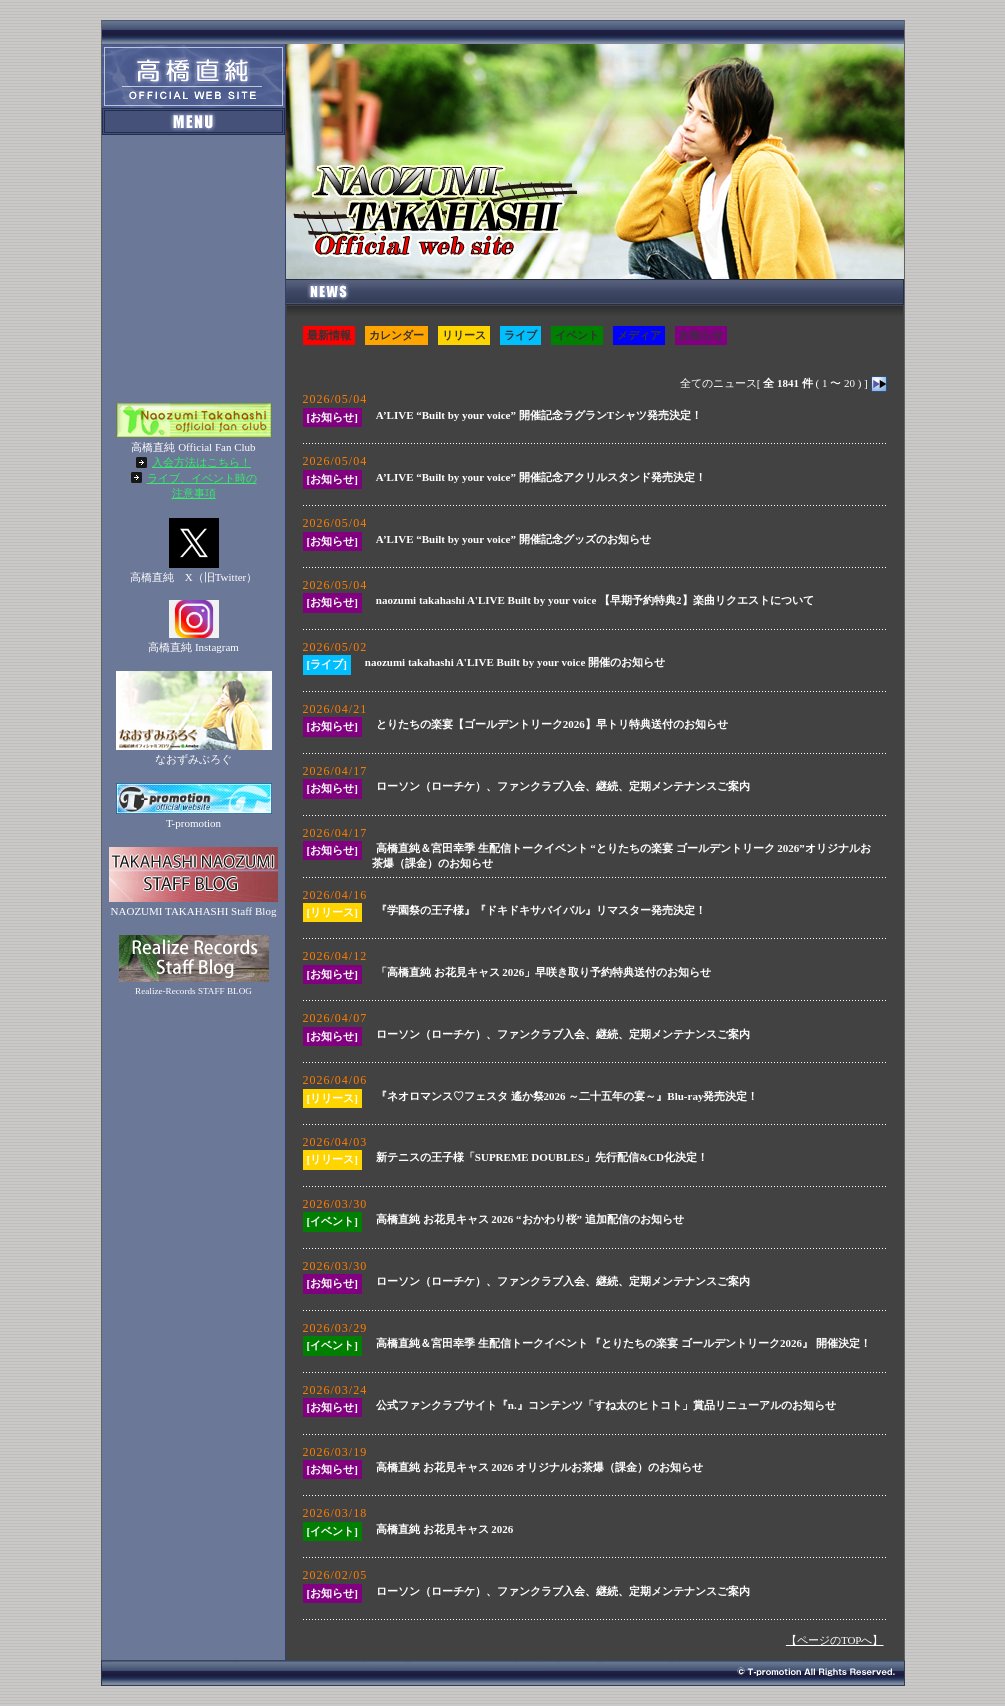 The width and height of the screenshot is (1005, 1706). I want to click on ローソン（ローチケ）、ファンクラブ入会、継続、定期メンテナンスご案内, so click(563, 786).